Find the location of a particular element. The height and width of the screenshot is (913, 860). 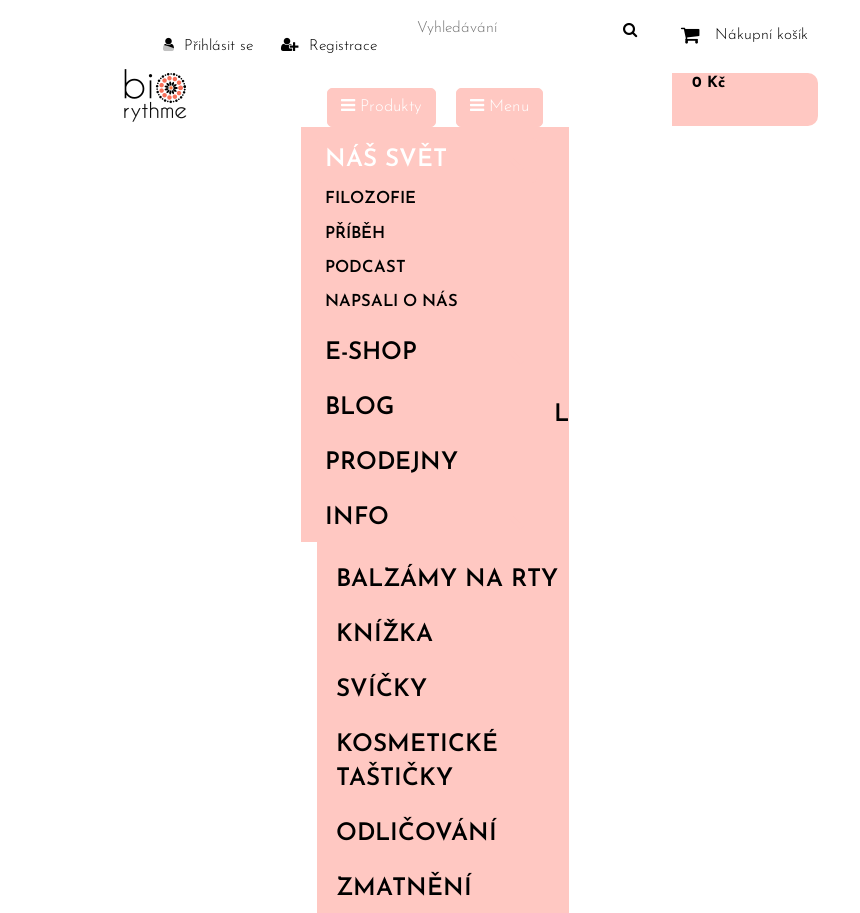

PRODEJNY is located at coordinates (391, 463).